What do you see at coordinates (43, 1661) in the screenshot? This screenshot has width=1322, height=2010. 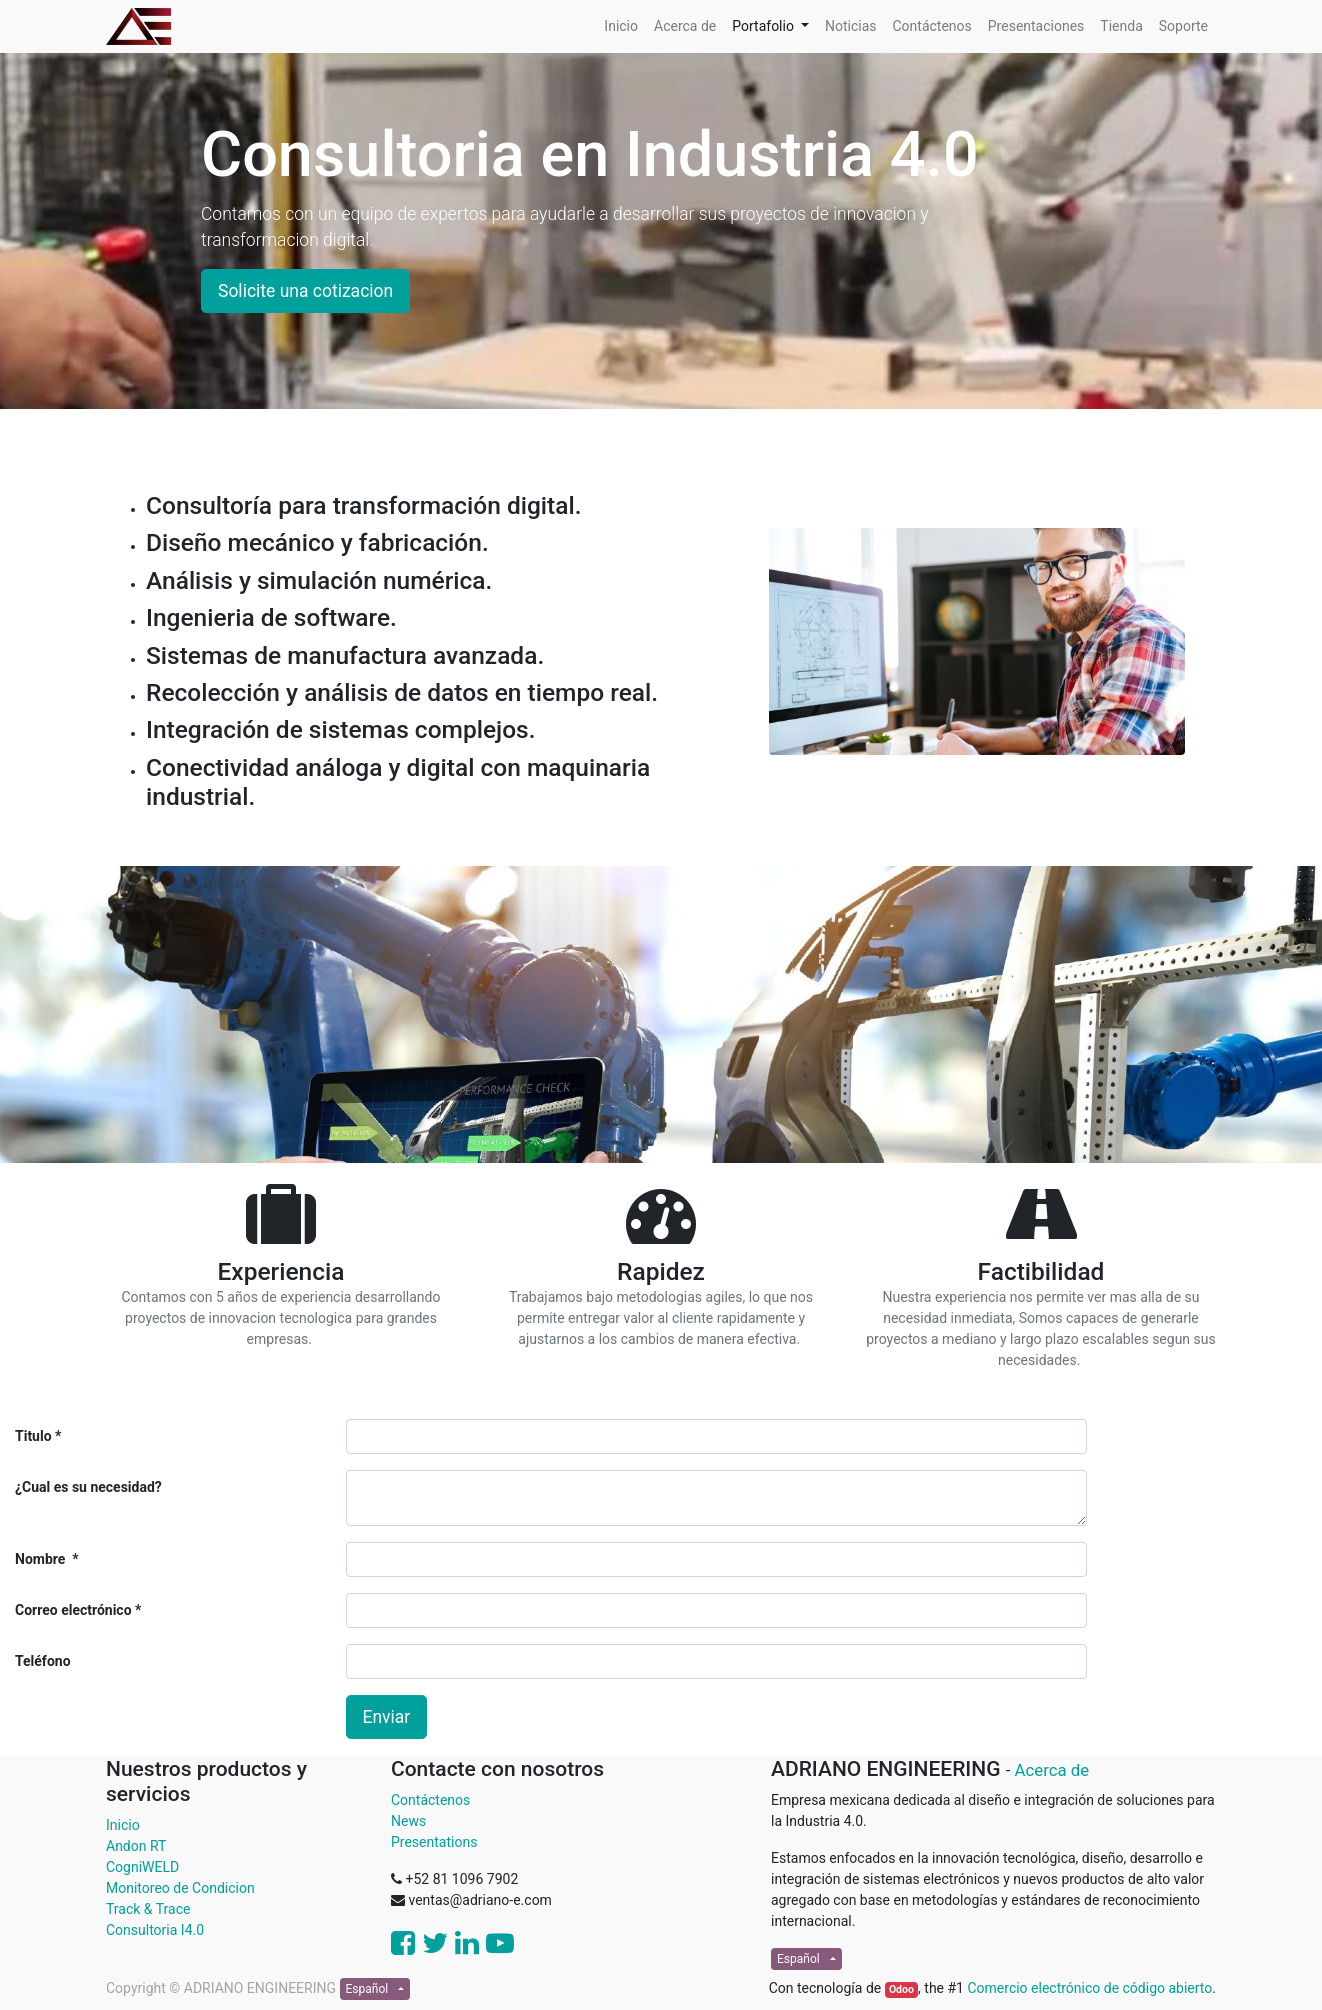 I see `Teléfono` at bounding box center [43, 1661].